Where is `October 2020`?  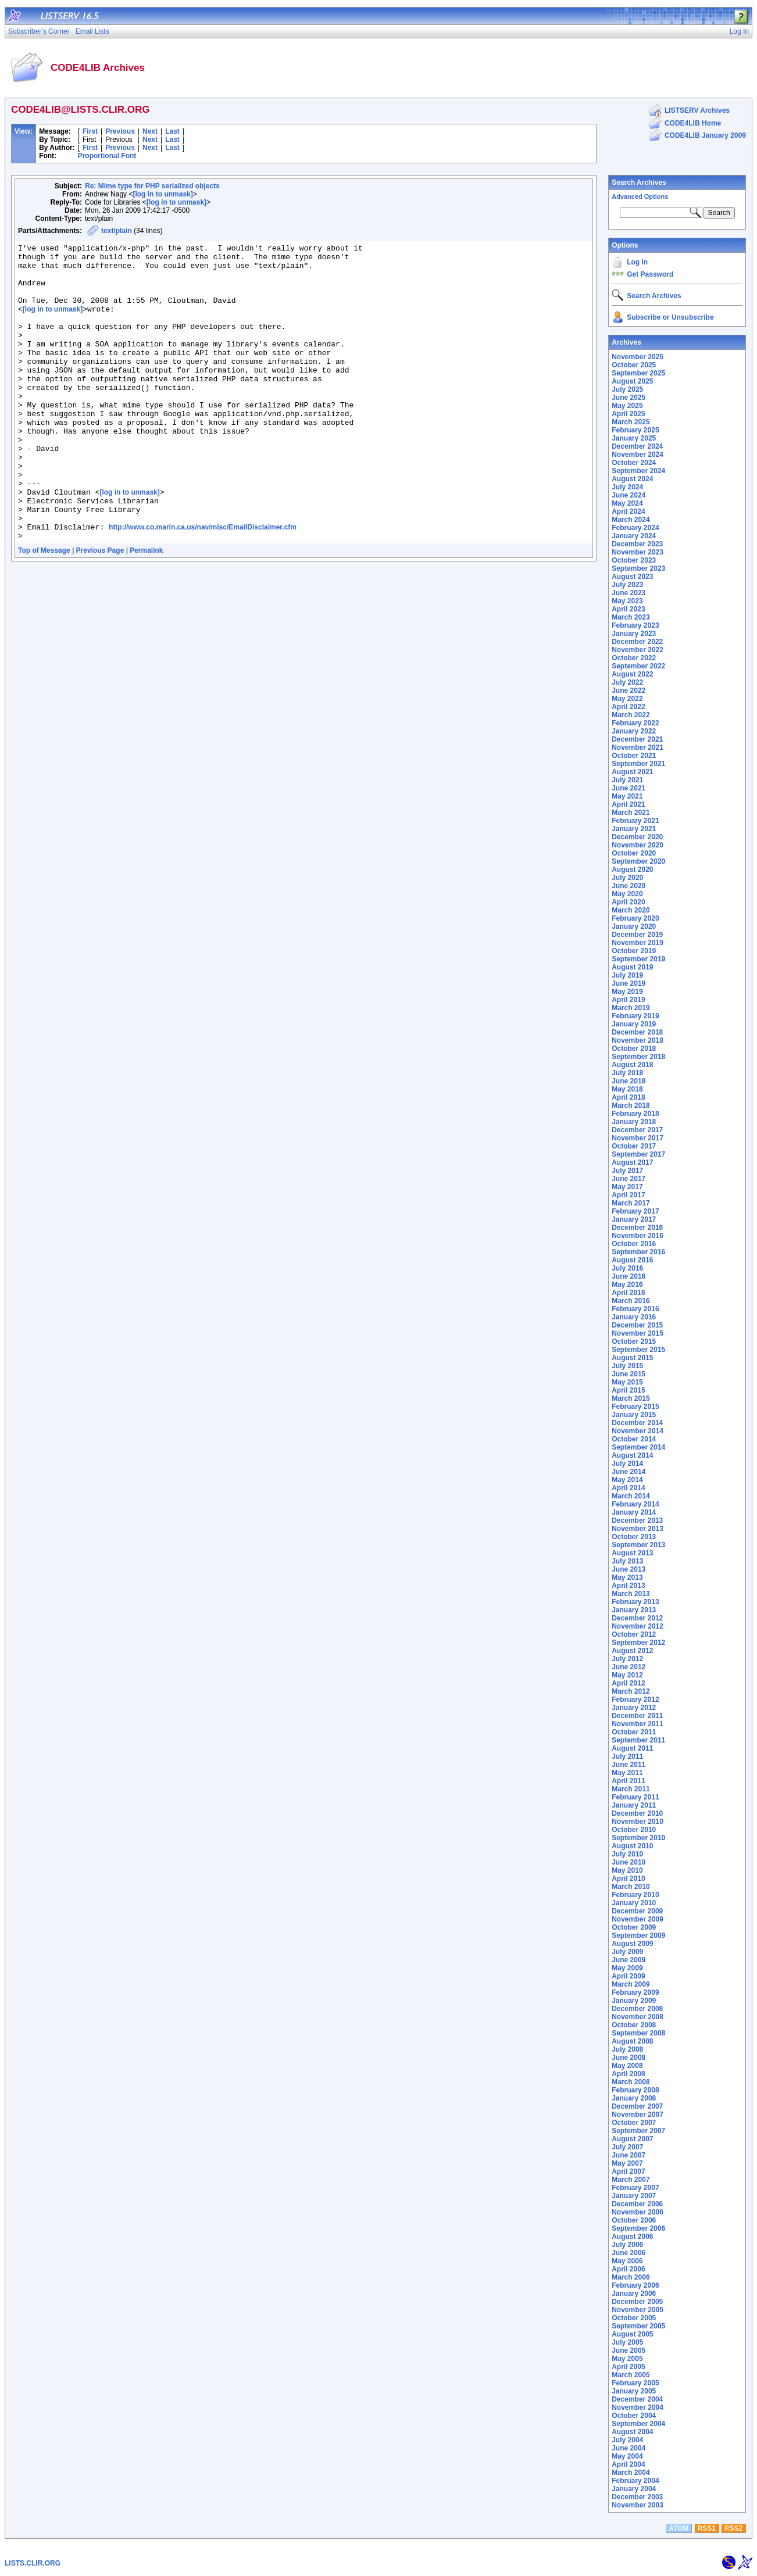
October 2020 is located at coordinates (634, 853).